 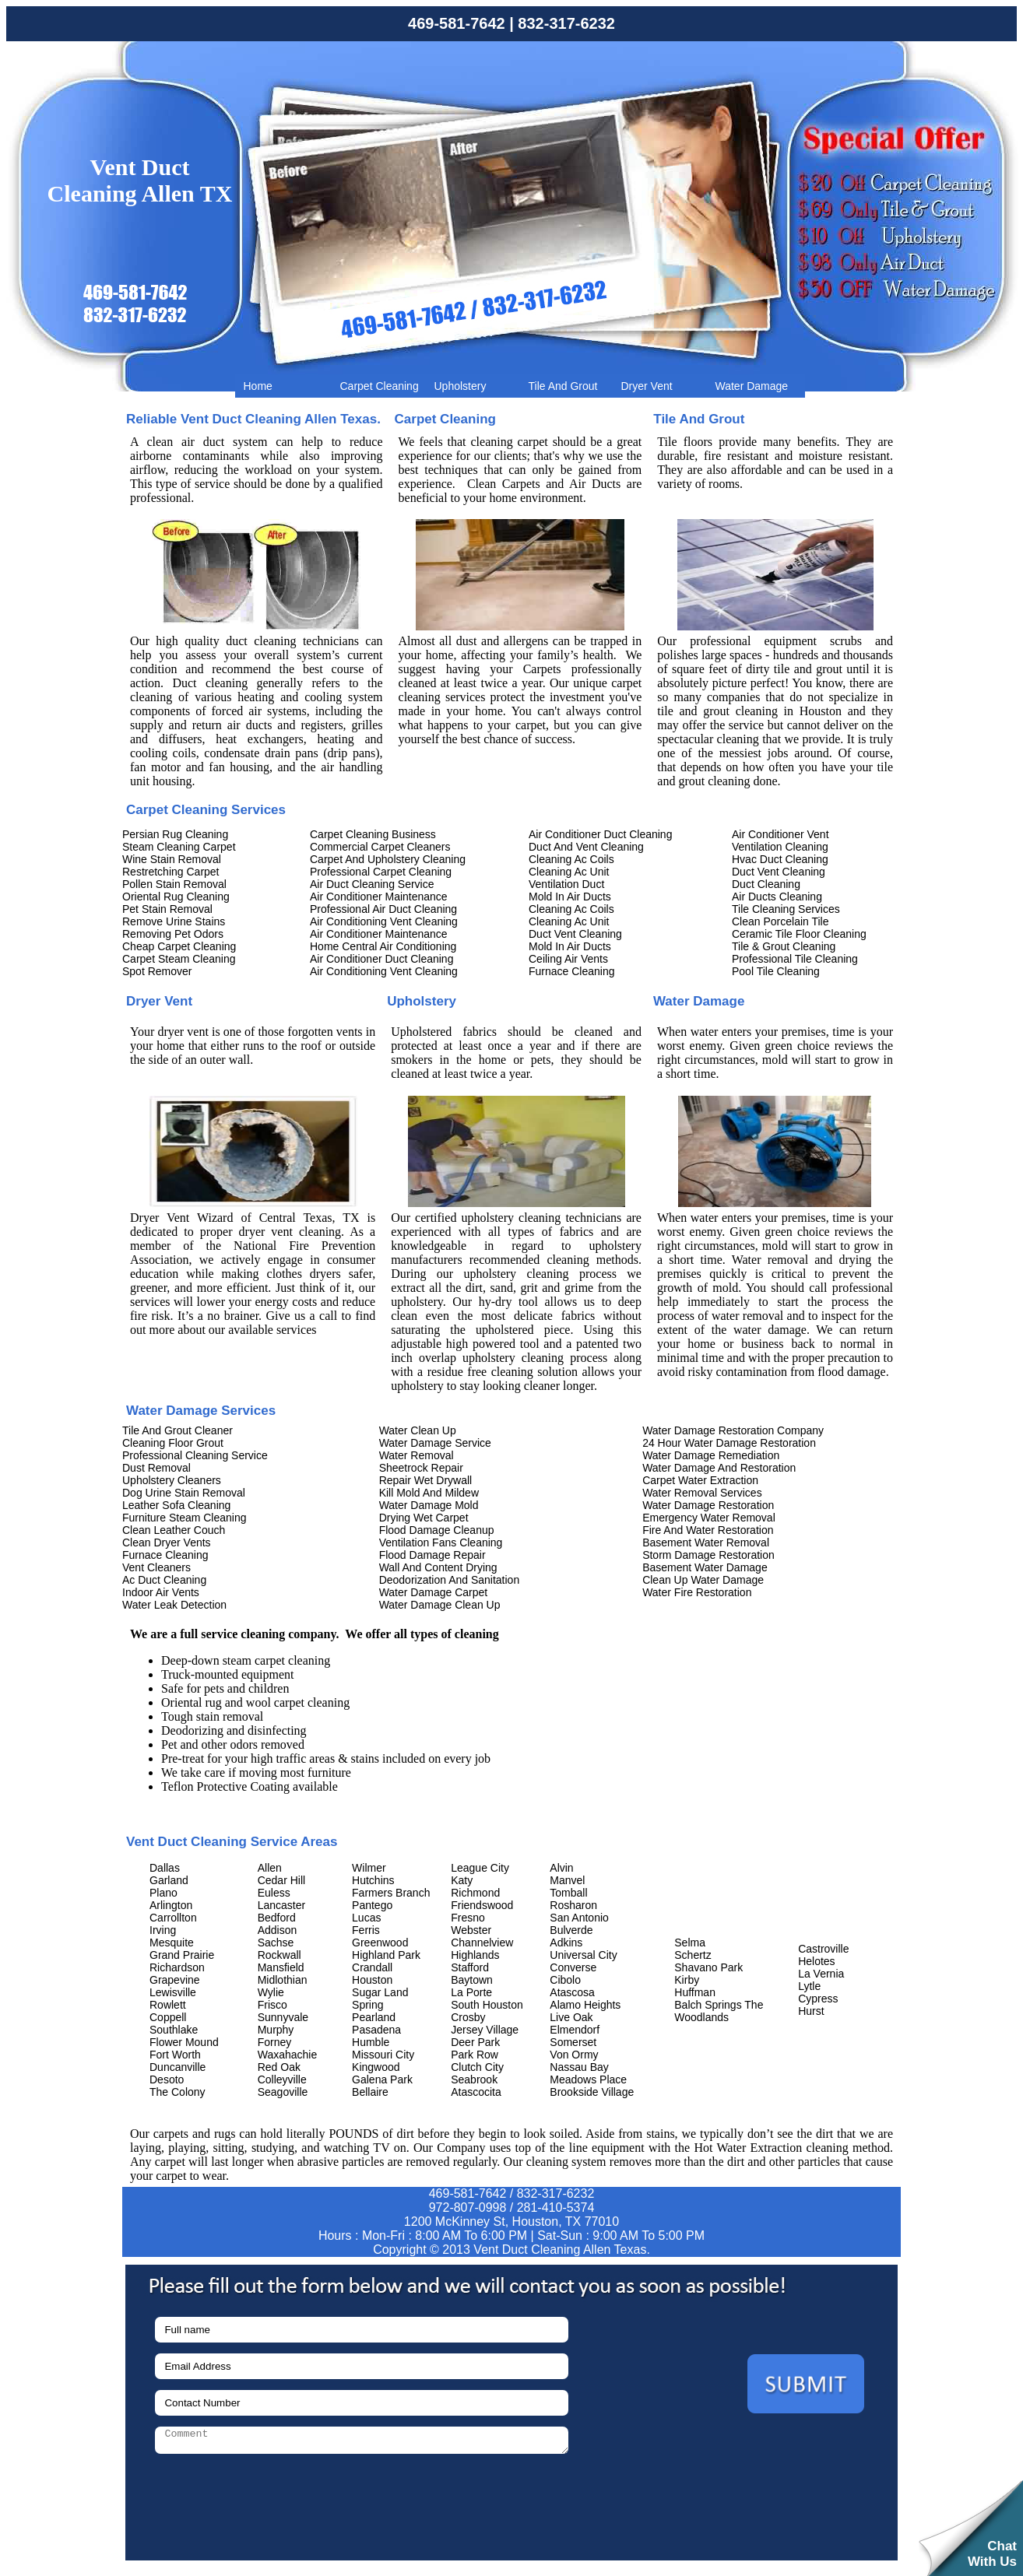 I want to click on La Porte, so click(x=471, y=1992).